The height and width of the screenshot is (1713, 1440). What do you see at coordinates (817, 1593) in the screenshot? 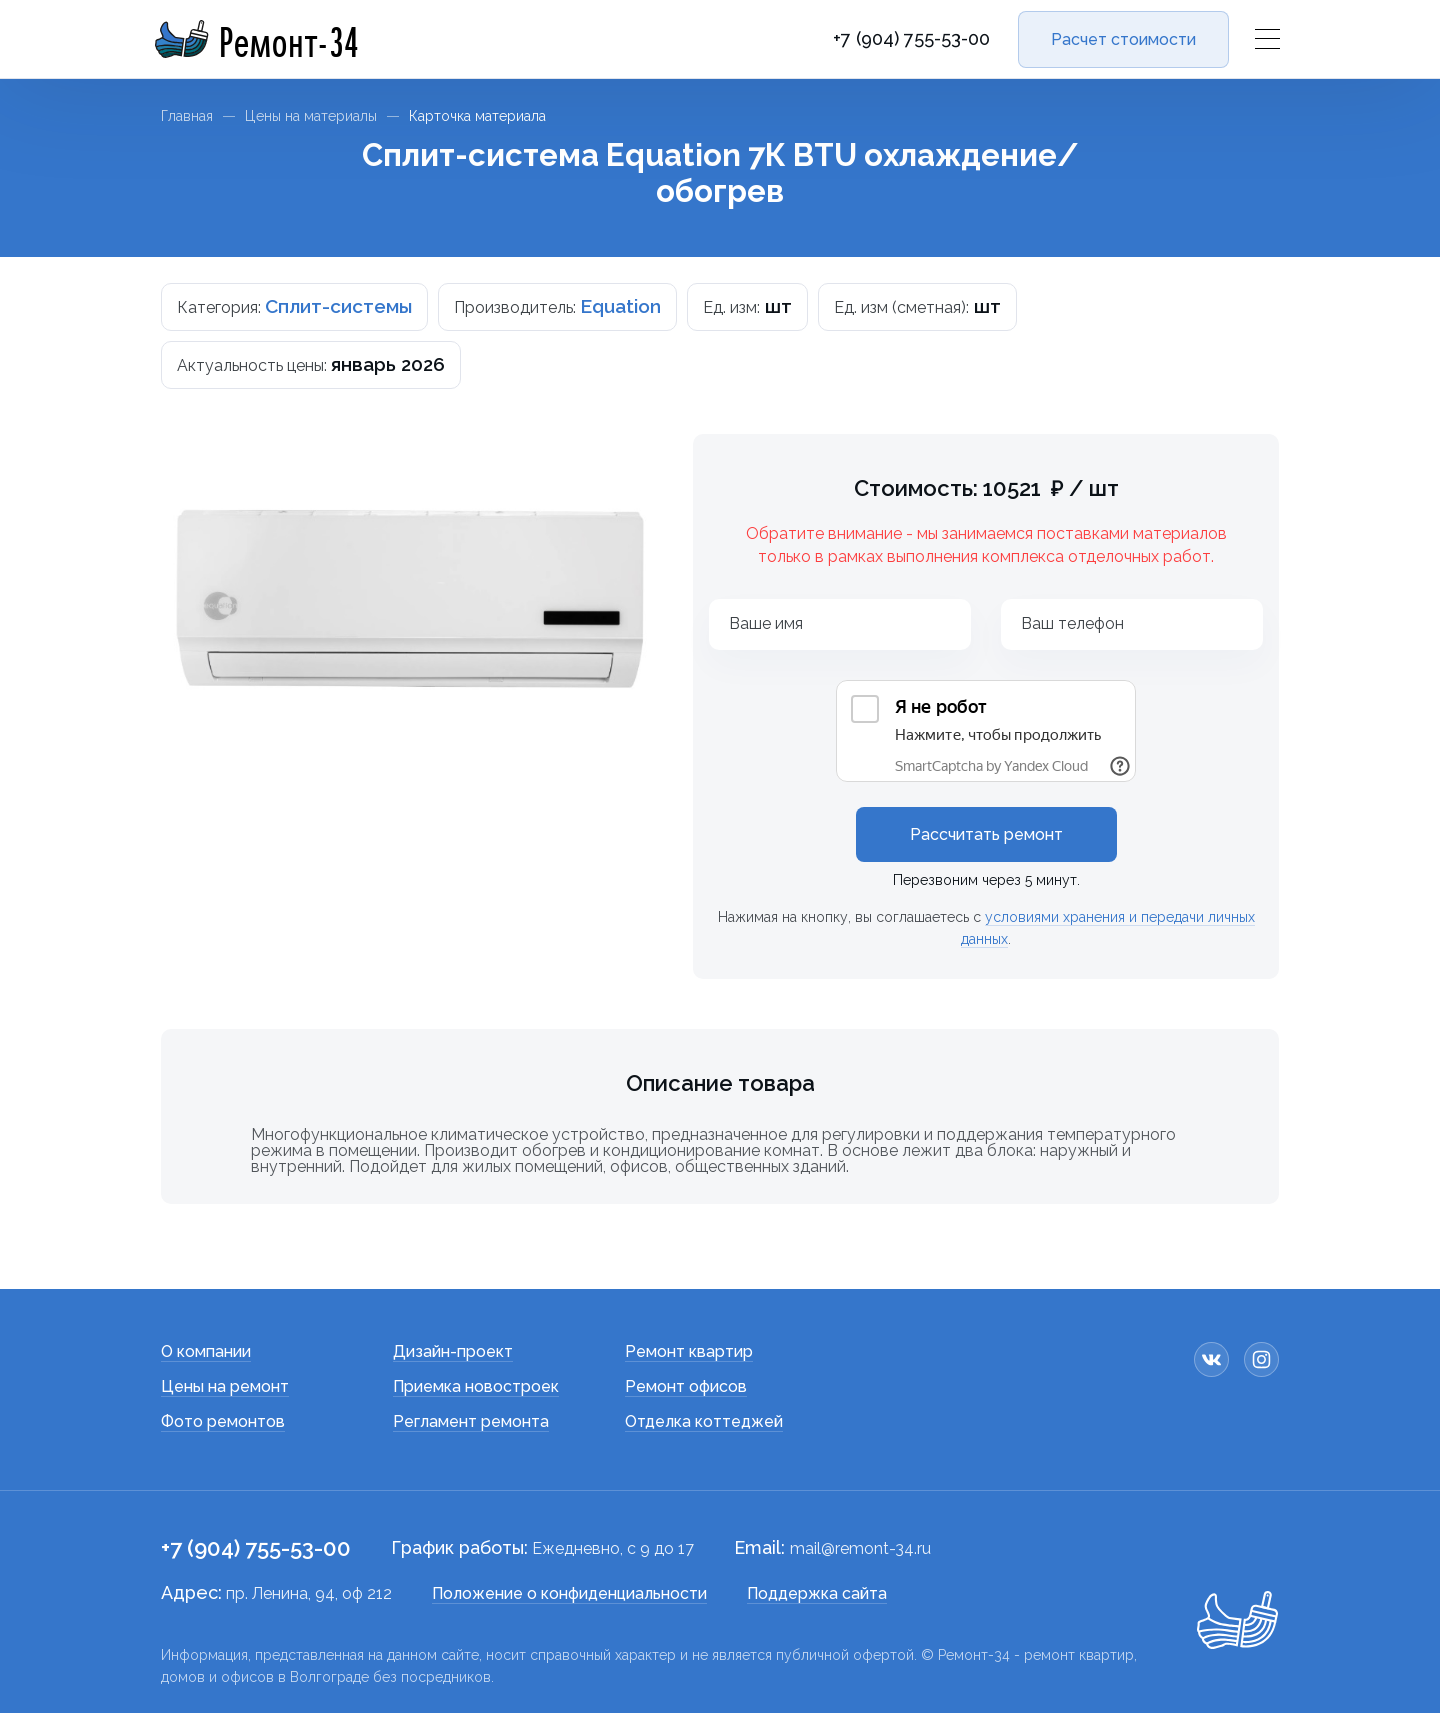
I see `Поддержка сайта` at bounding box center [817, 1593].